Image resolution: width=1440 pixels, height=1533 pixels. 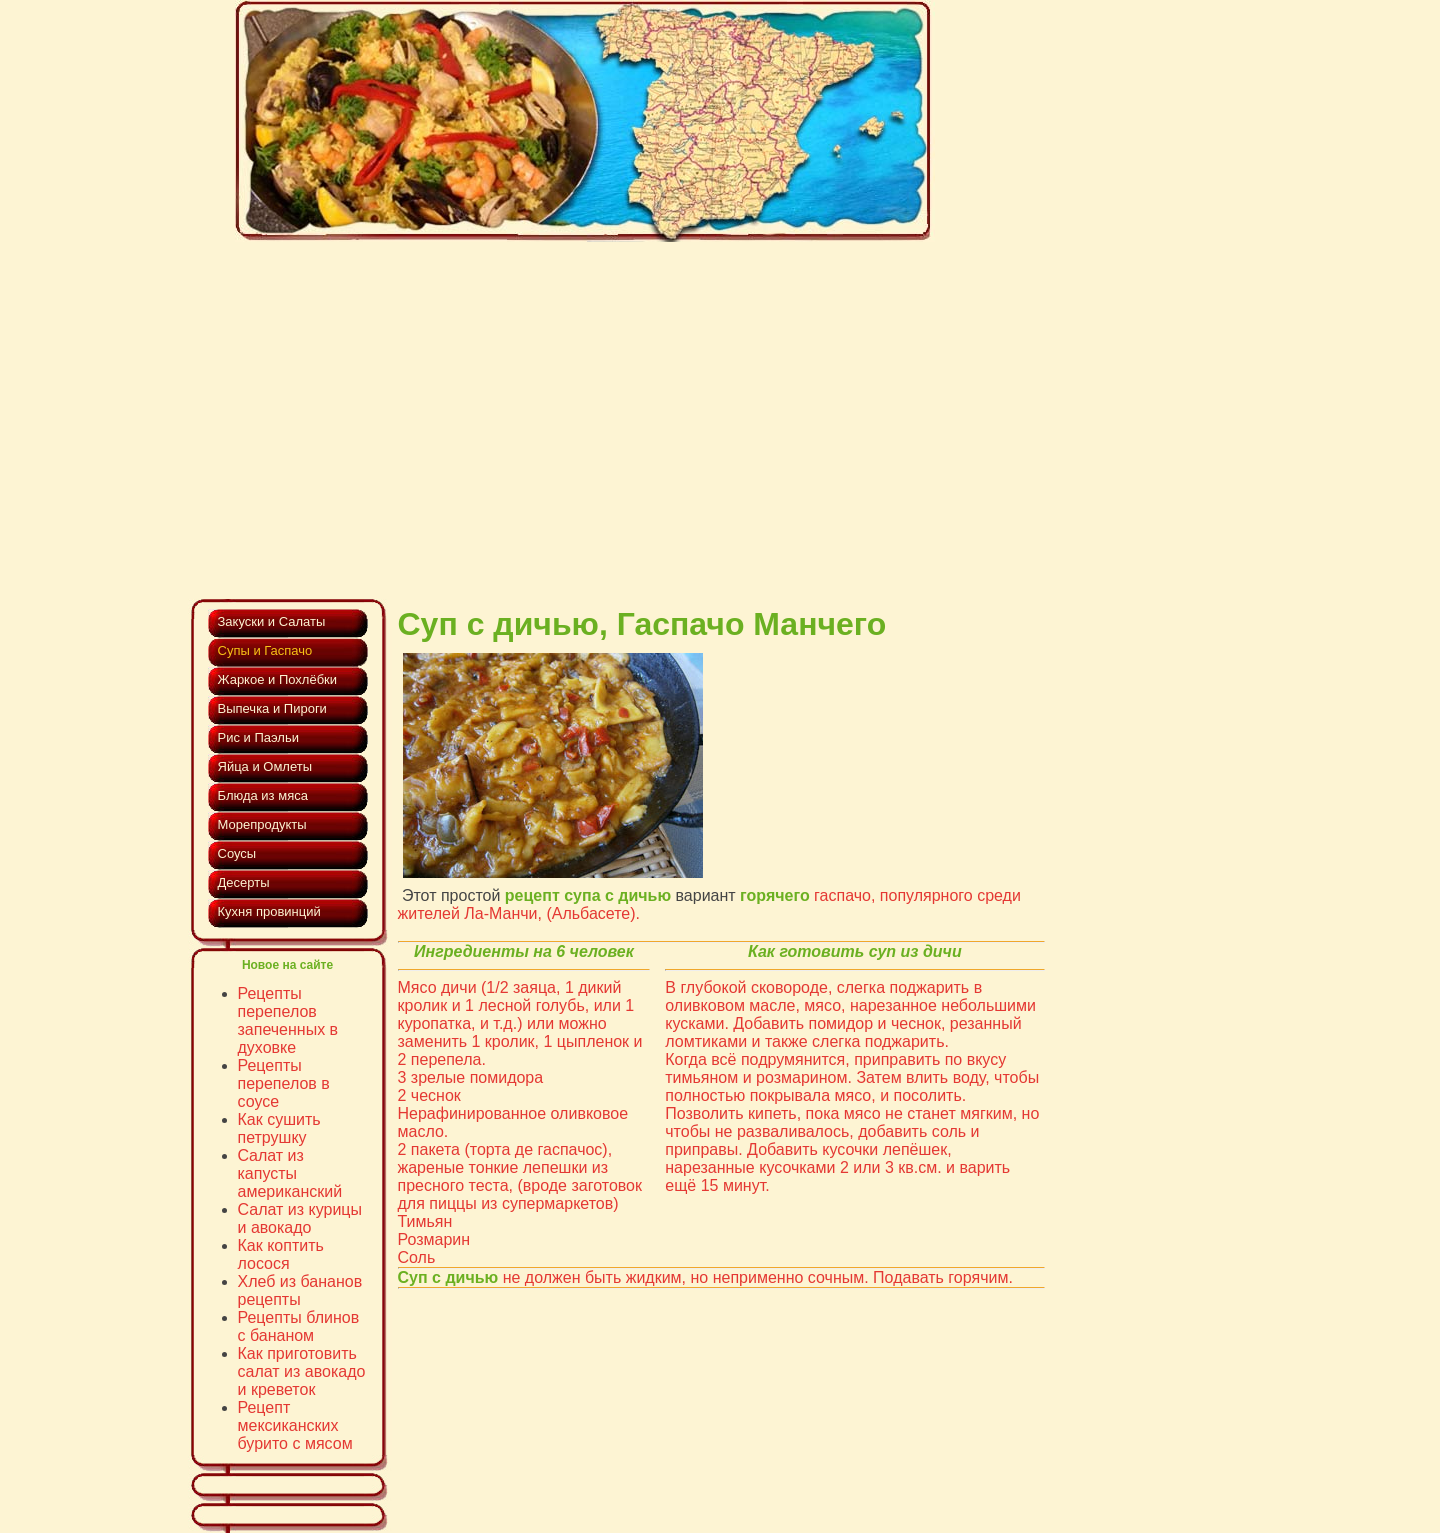 I want to click on Рецепт мексиканских бурито с мясом, so click(x=295, y=1425).